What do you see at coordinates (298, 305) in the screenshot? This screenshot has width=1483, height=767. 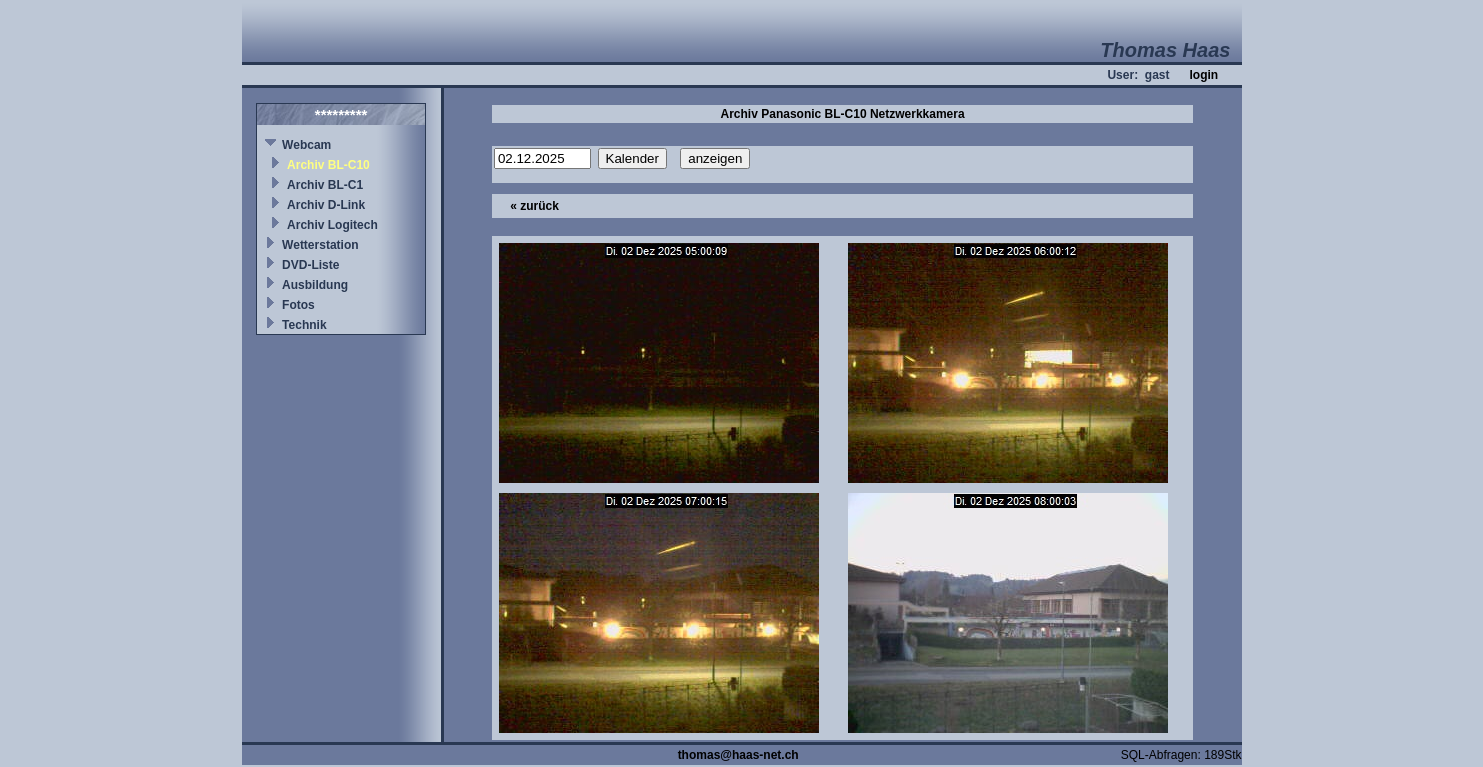 I see `Fotos` at bounding box center [298, 305].